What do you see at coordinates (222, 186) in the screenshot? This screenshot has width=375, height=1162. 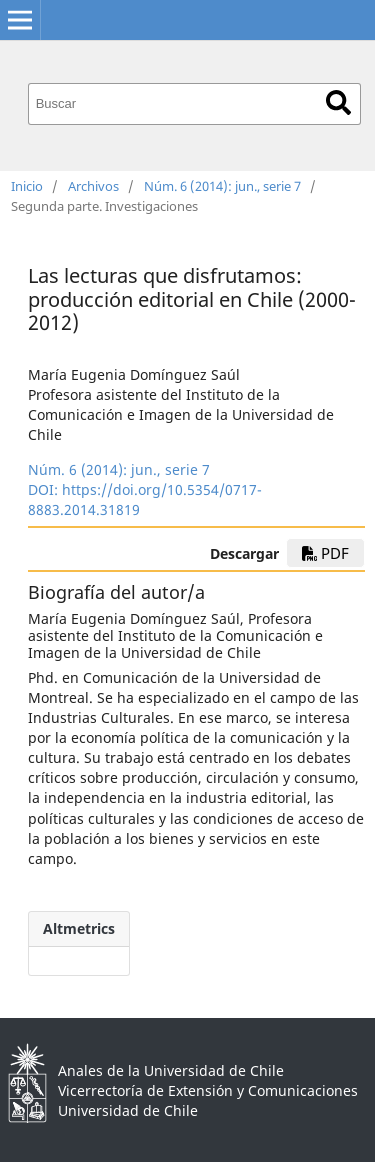 I see `Núm. 6 (2014): jun., serie 7` at bounding box center [222, 186].